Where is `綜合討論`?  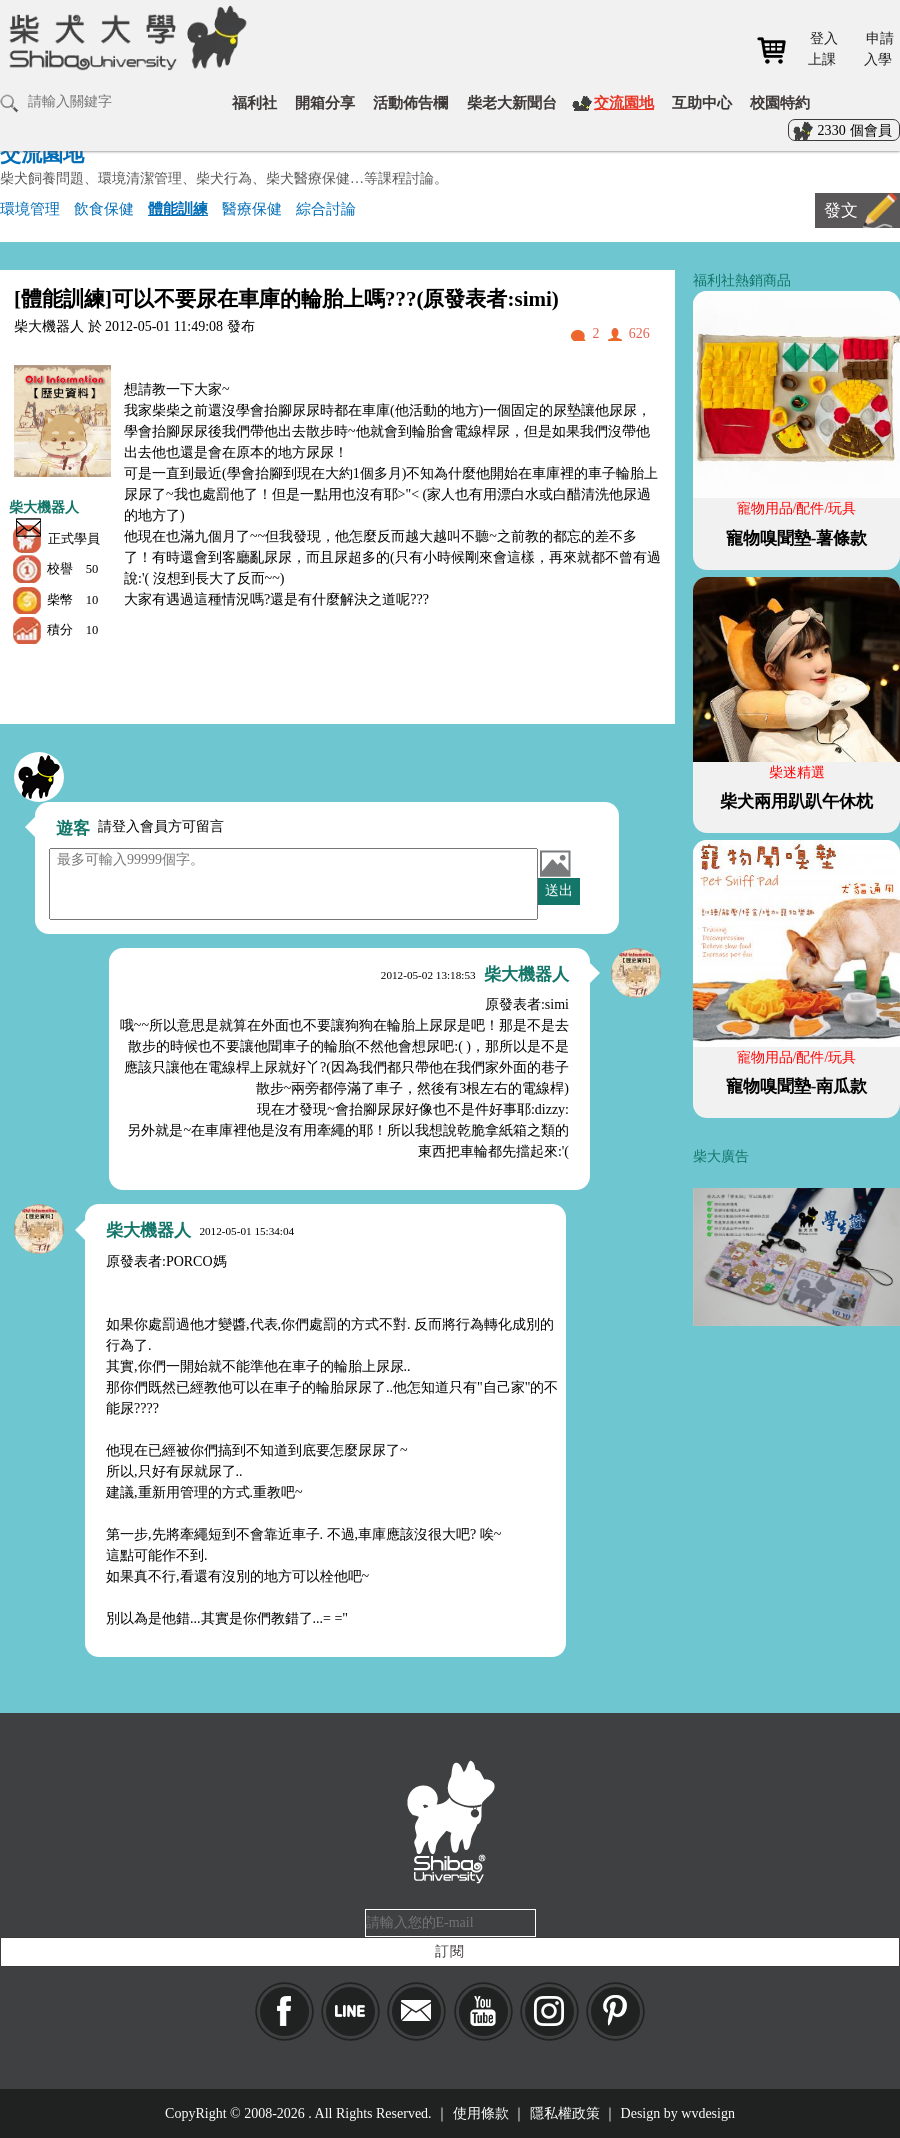 綜合討論 is located at coordinates (326, 208).